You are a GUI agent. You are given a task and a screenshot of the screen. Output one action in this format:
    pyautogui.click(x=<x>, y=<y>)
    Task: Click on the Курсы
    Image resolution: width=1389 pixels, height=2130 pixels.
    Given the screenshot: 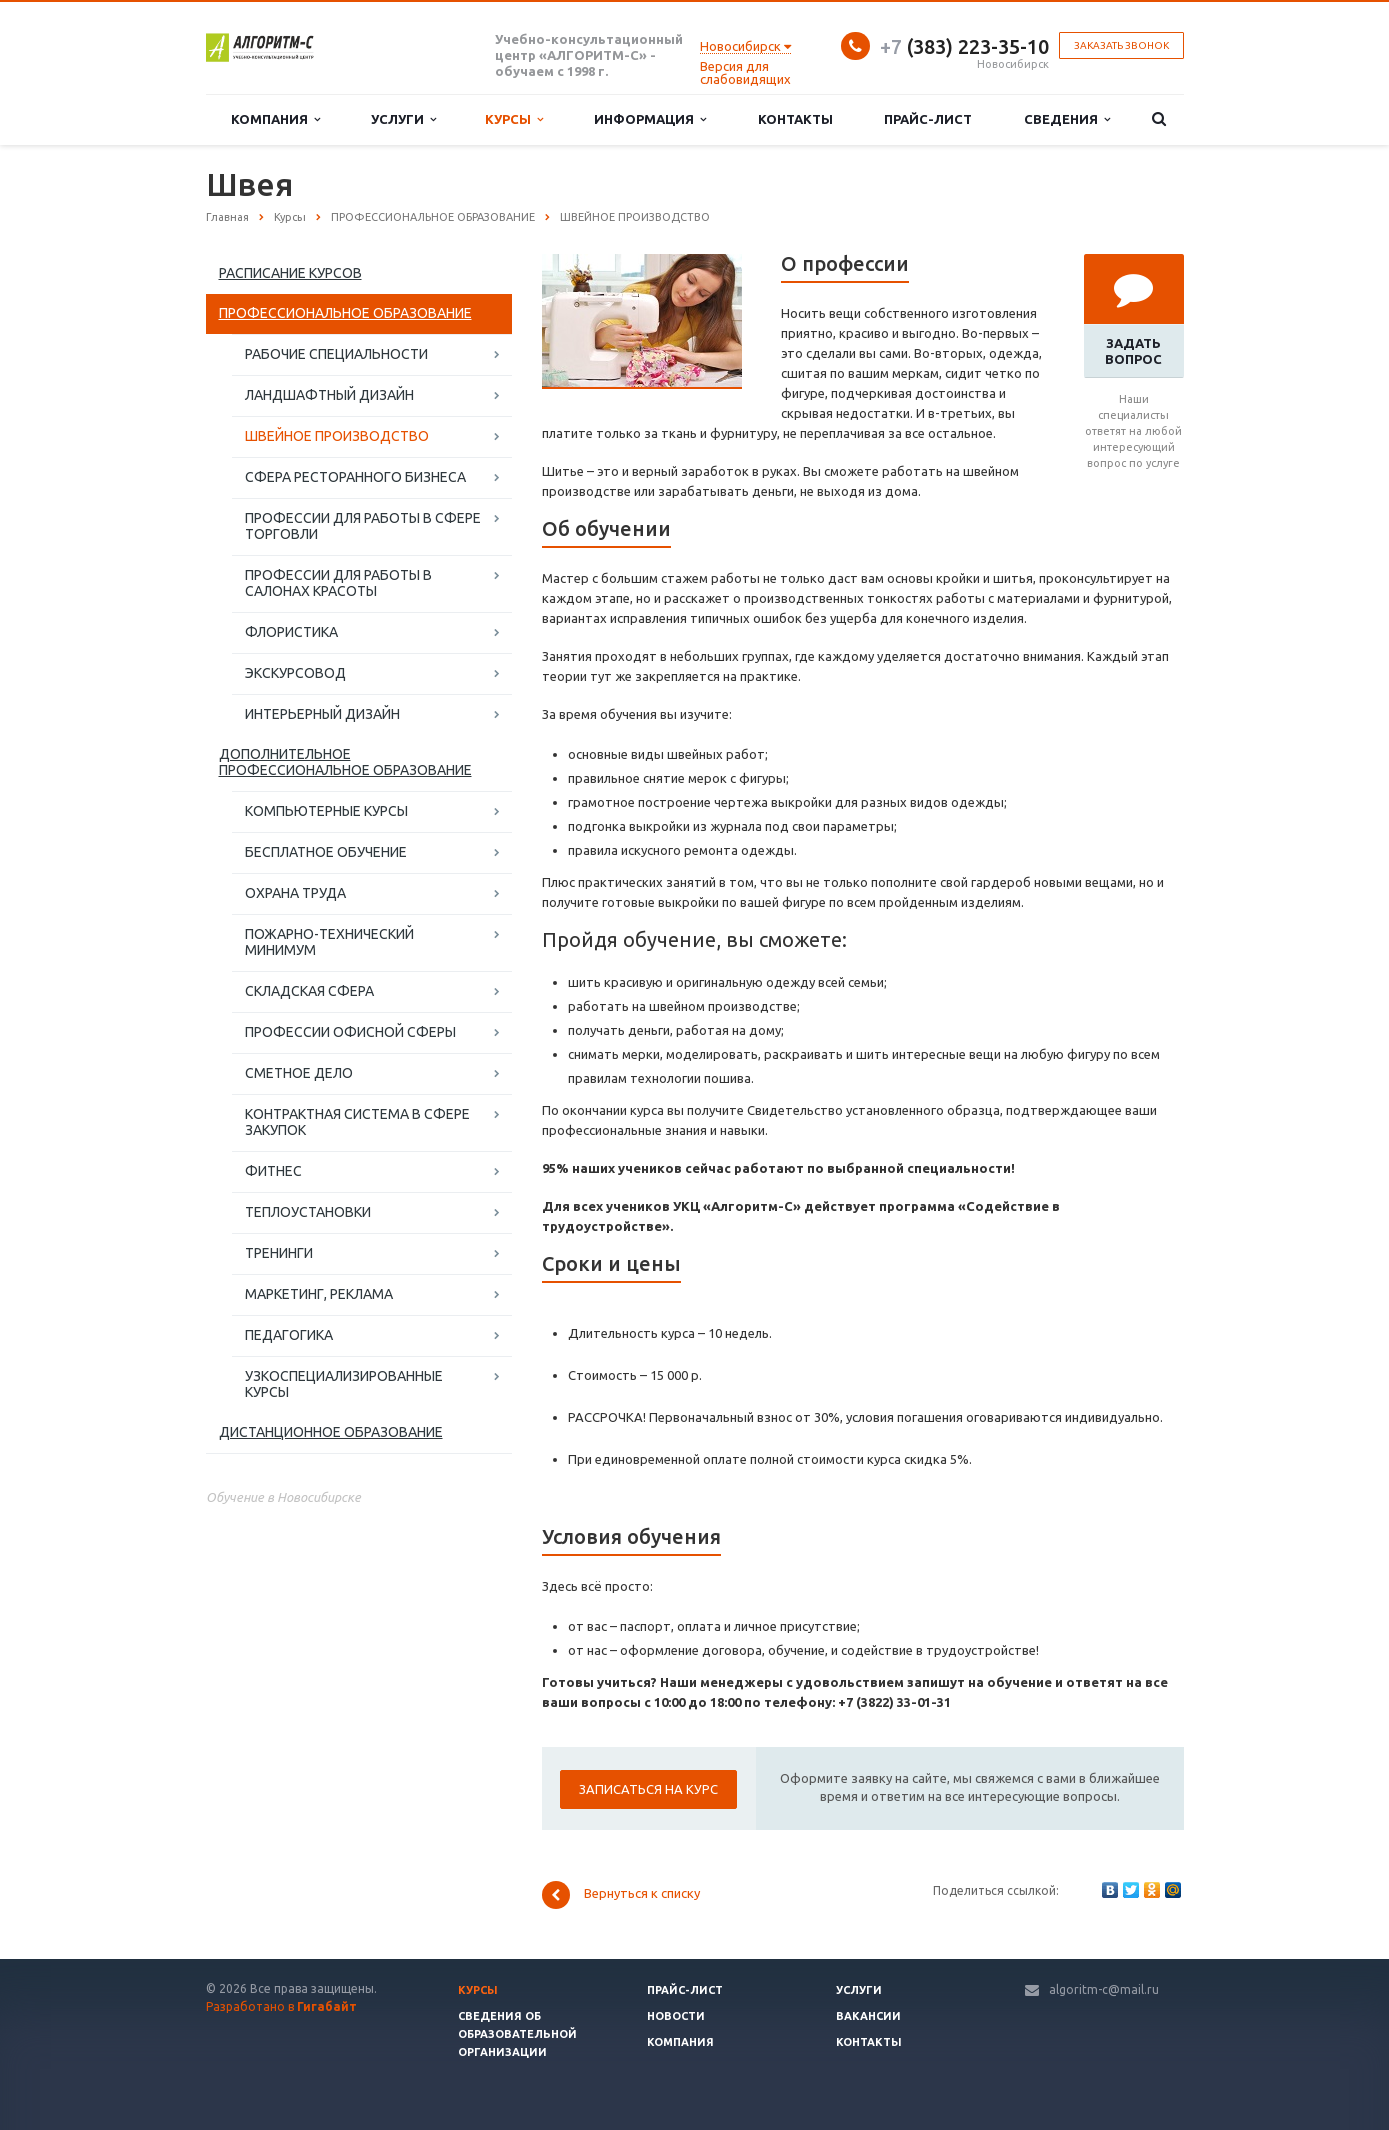 What is the action you would take?
    pyautogui.click(x=514, y=119)
    